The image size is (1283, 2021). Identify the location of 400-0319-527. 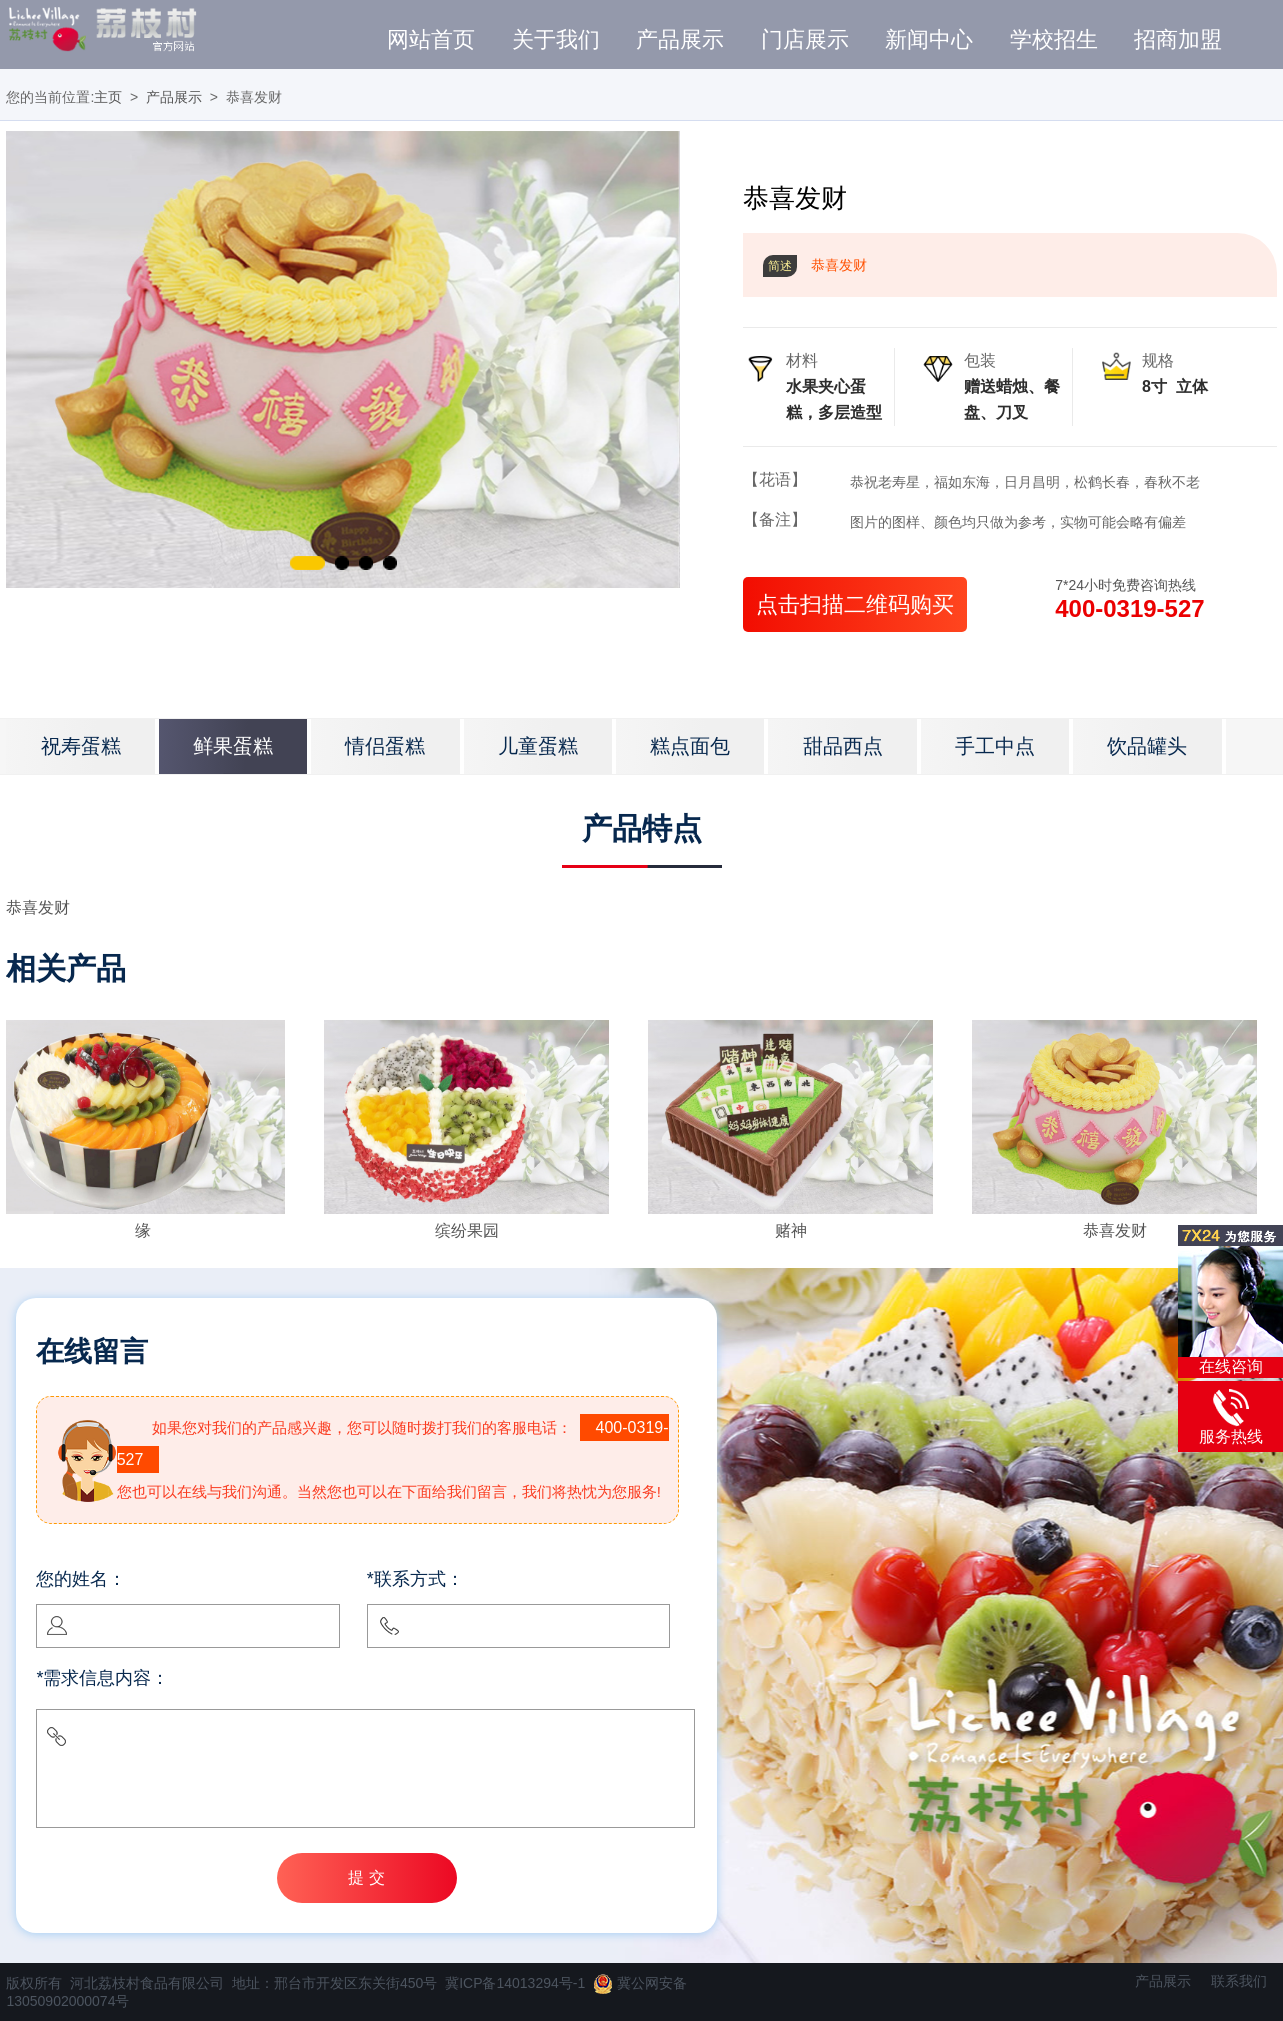
(1129, 608).